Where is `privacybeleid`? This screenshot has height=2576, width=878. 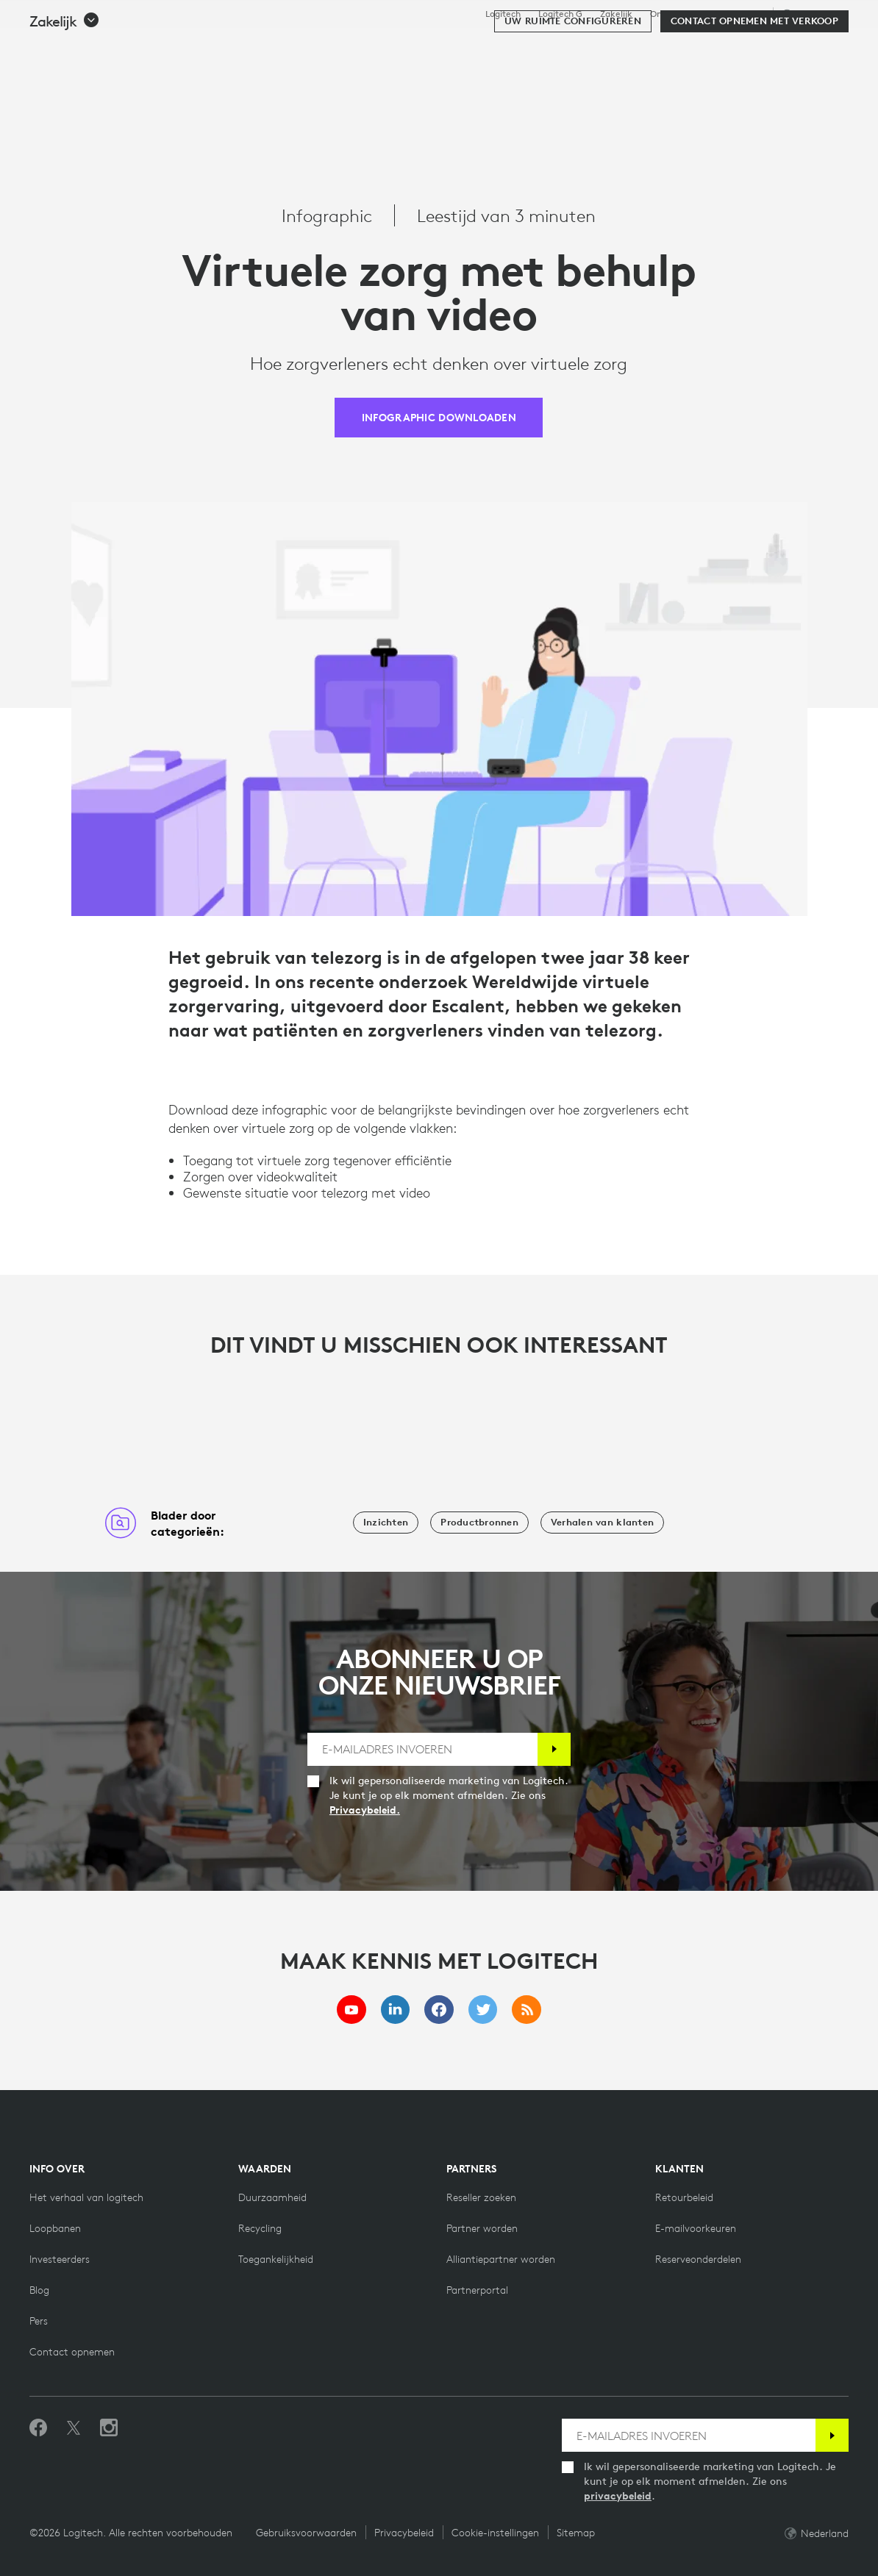 privacybeleid is located at coordinates (618, 2495).